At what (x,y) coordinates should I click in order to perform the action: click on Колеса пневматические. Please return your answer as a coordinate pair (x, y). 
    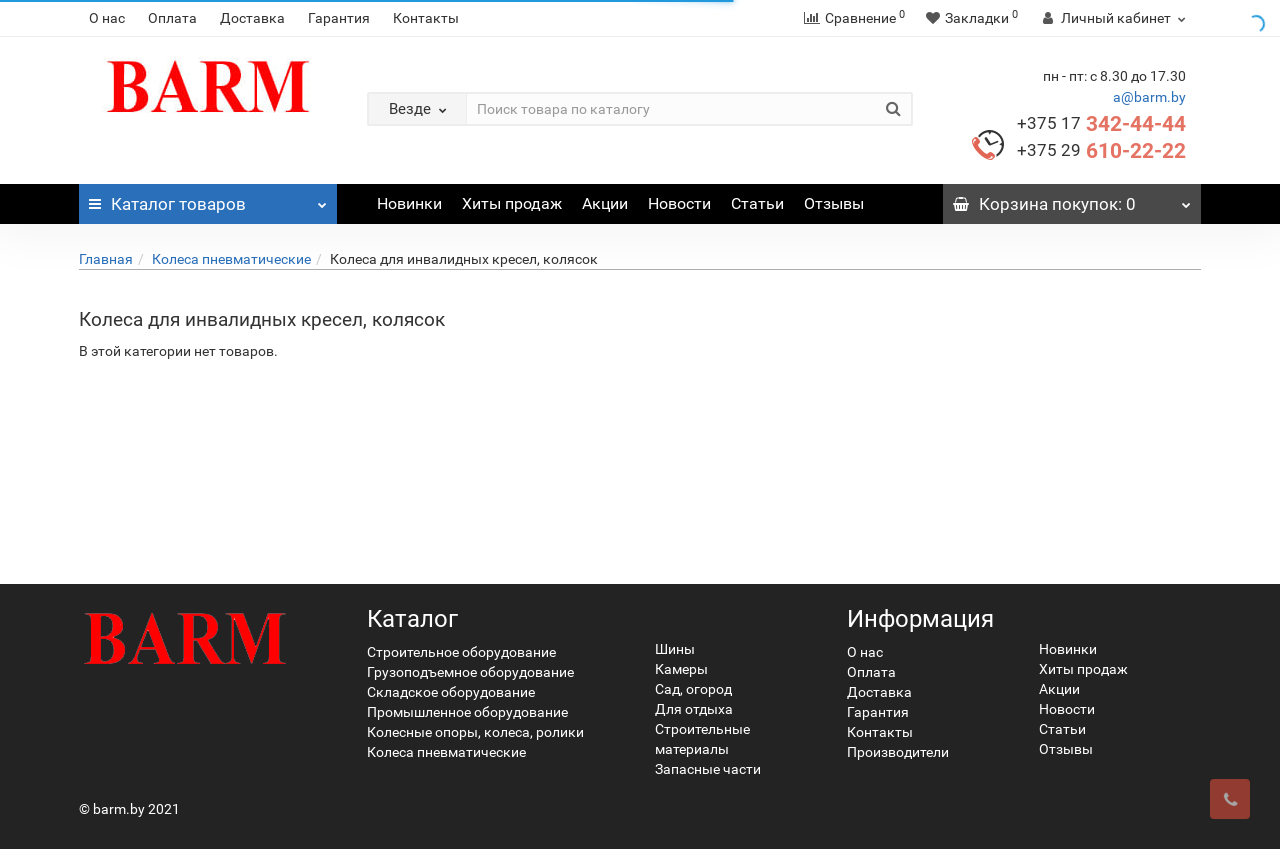
    Looking at the image, I should click on (231, 259).